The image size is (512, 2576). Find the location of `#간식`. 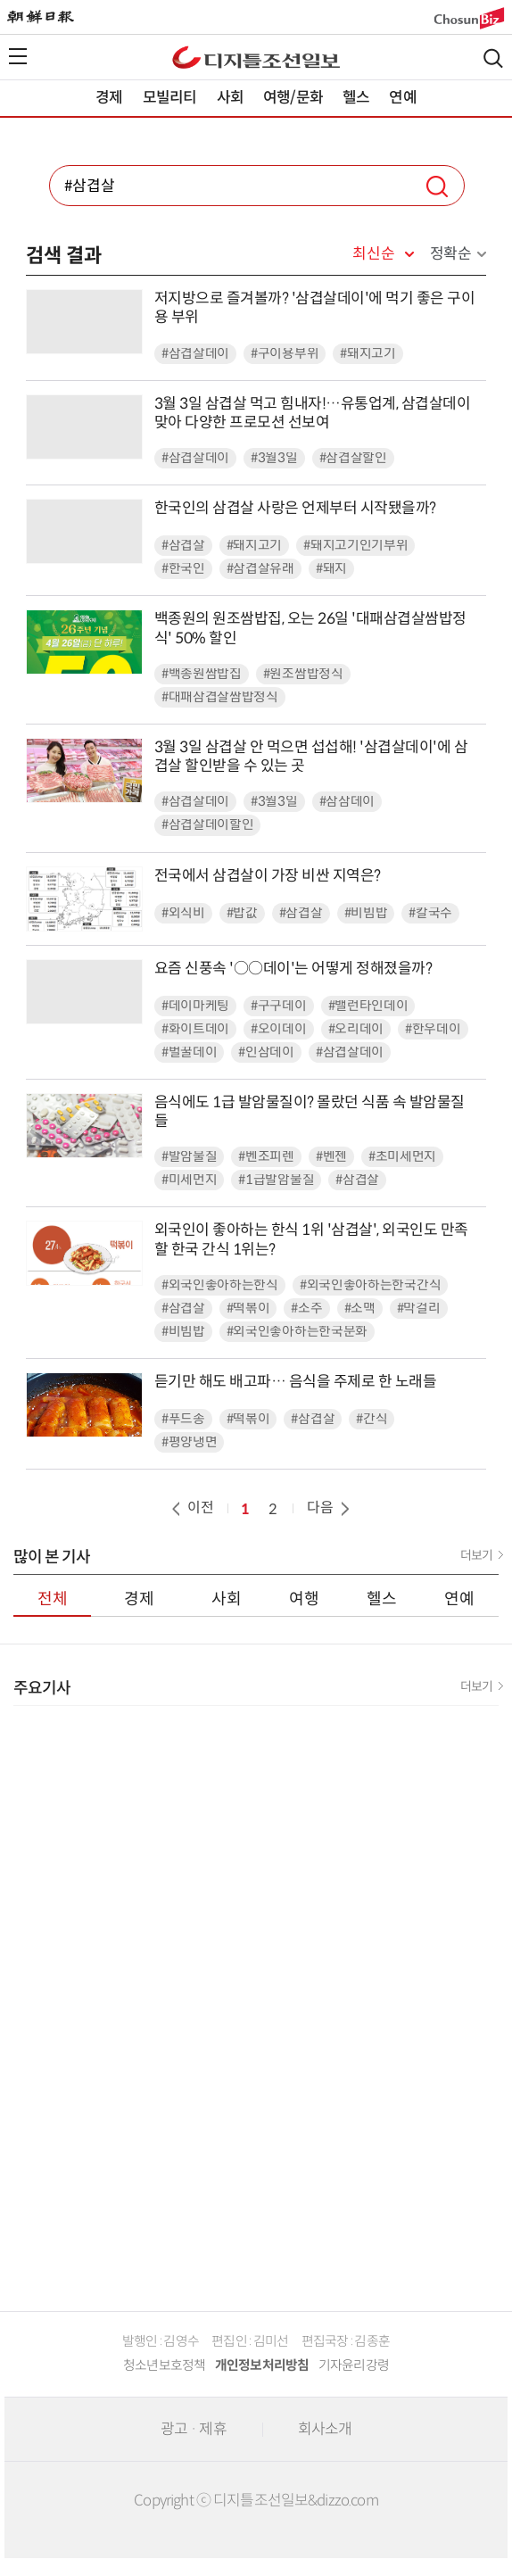

#간식 is located at coordinates (371, 1419).